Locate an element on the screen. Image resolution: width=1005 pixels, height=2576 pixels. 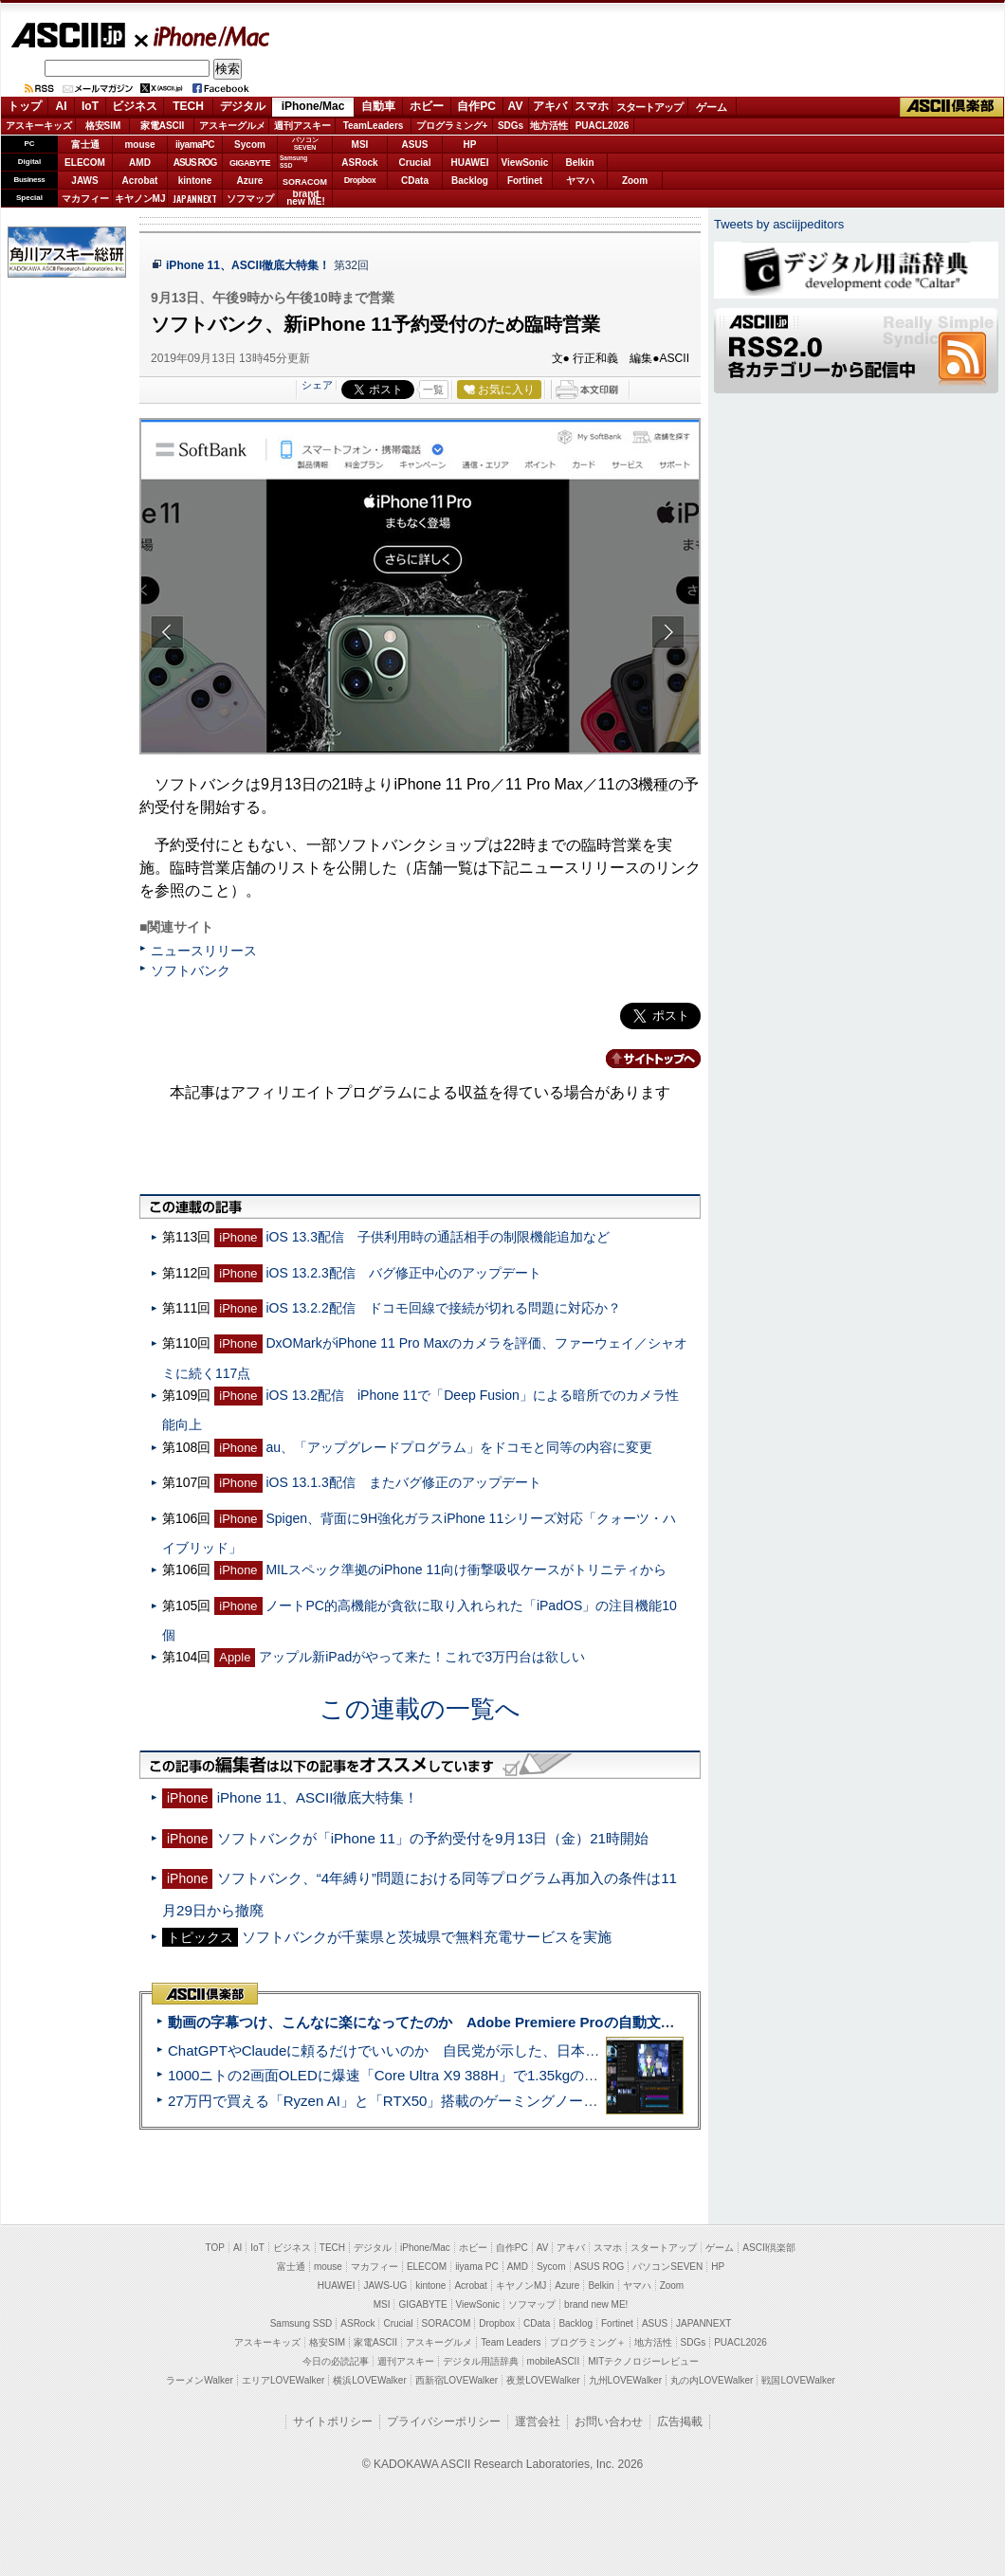
ソフトバンクが「iPhone 11」の予約受付を9月13日（金）21時開始 is located at coordinates (433, 1838).